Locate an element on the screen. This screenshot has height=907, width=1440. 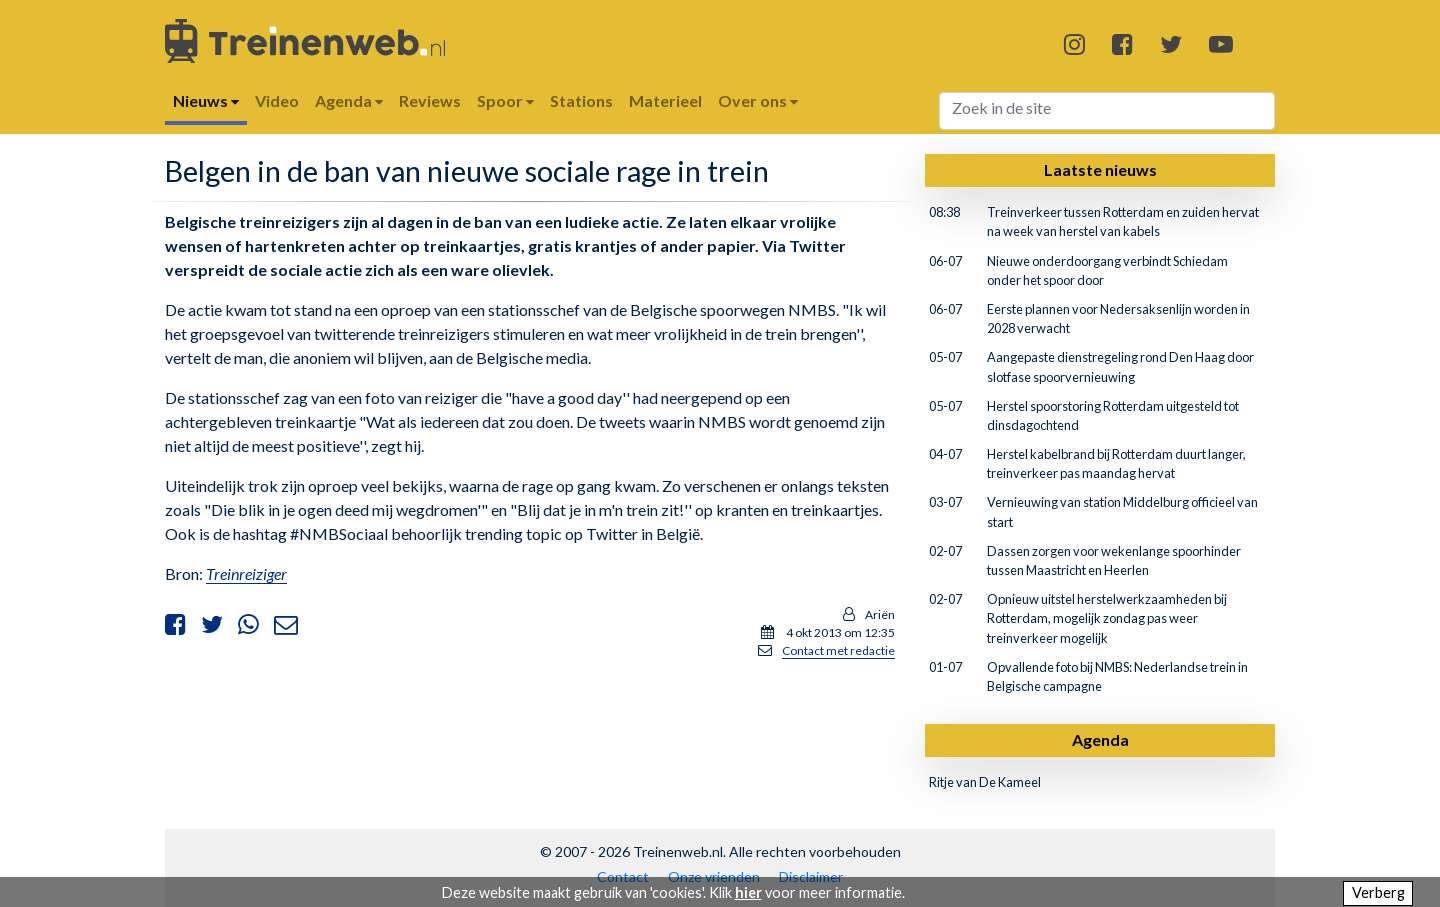
Onze vrienden is located at coordinates (714, 876).